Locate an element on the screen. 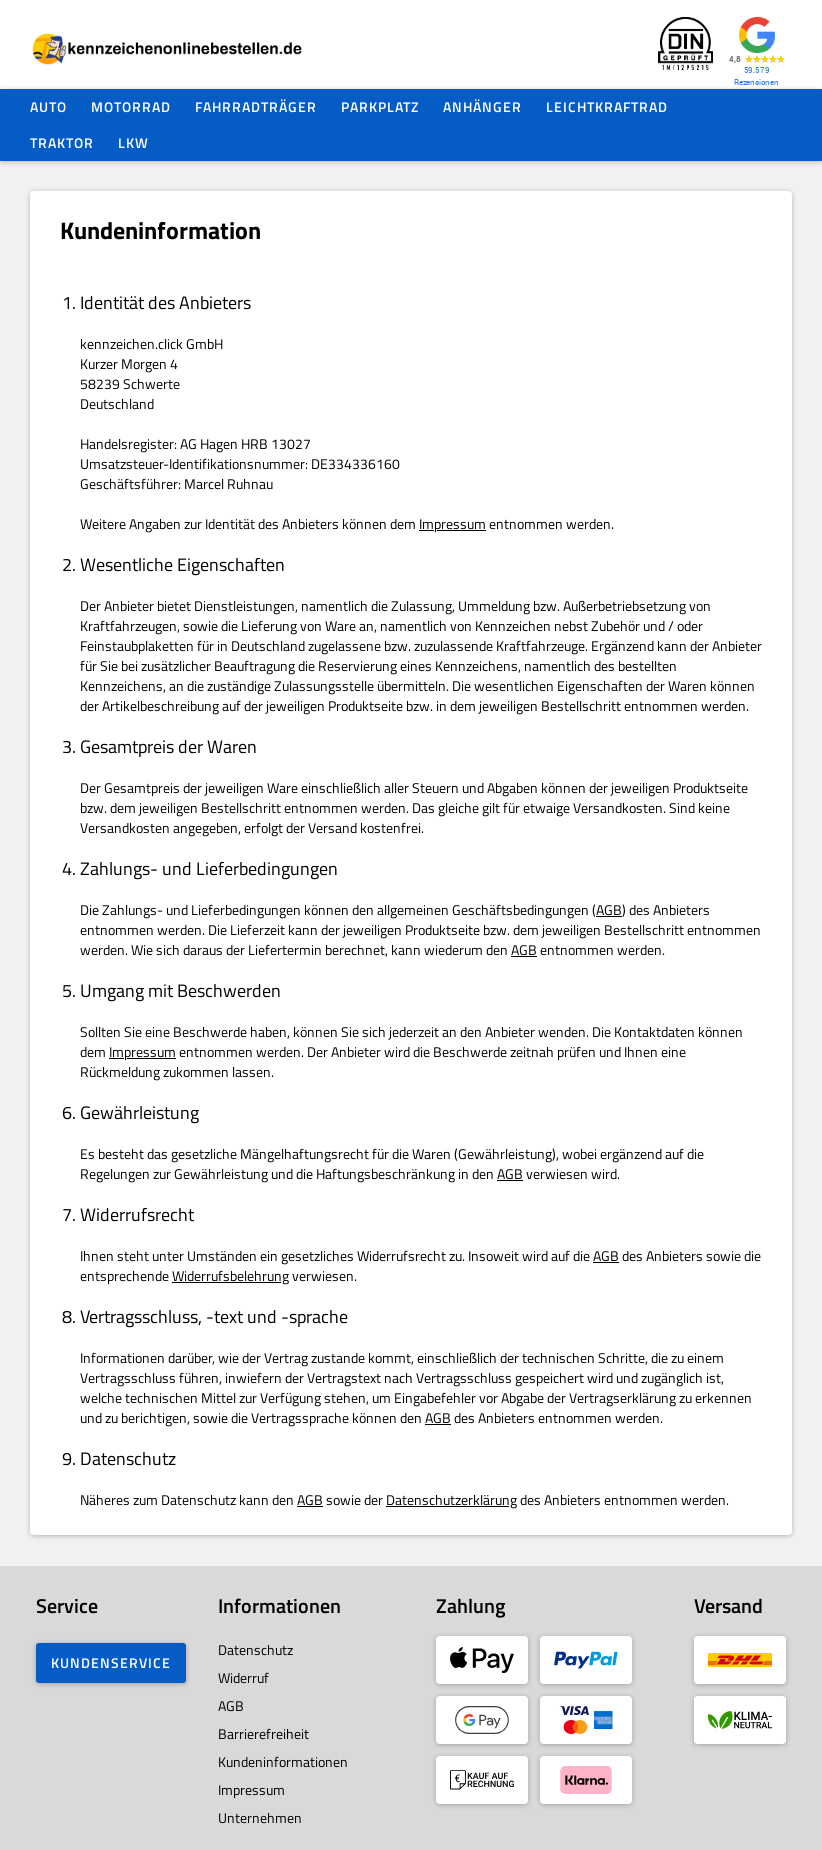  Fahrradträger is located at coordinates (256, 106).